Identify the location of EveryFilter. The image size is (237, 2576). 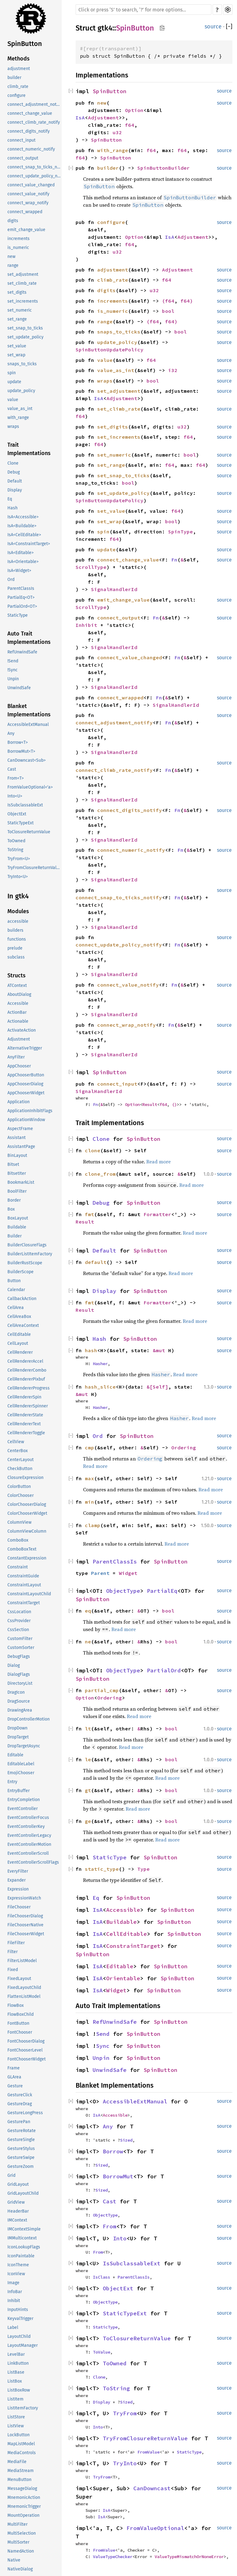
(17, 1871).